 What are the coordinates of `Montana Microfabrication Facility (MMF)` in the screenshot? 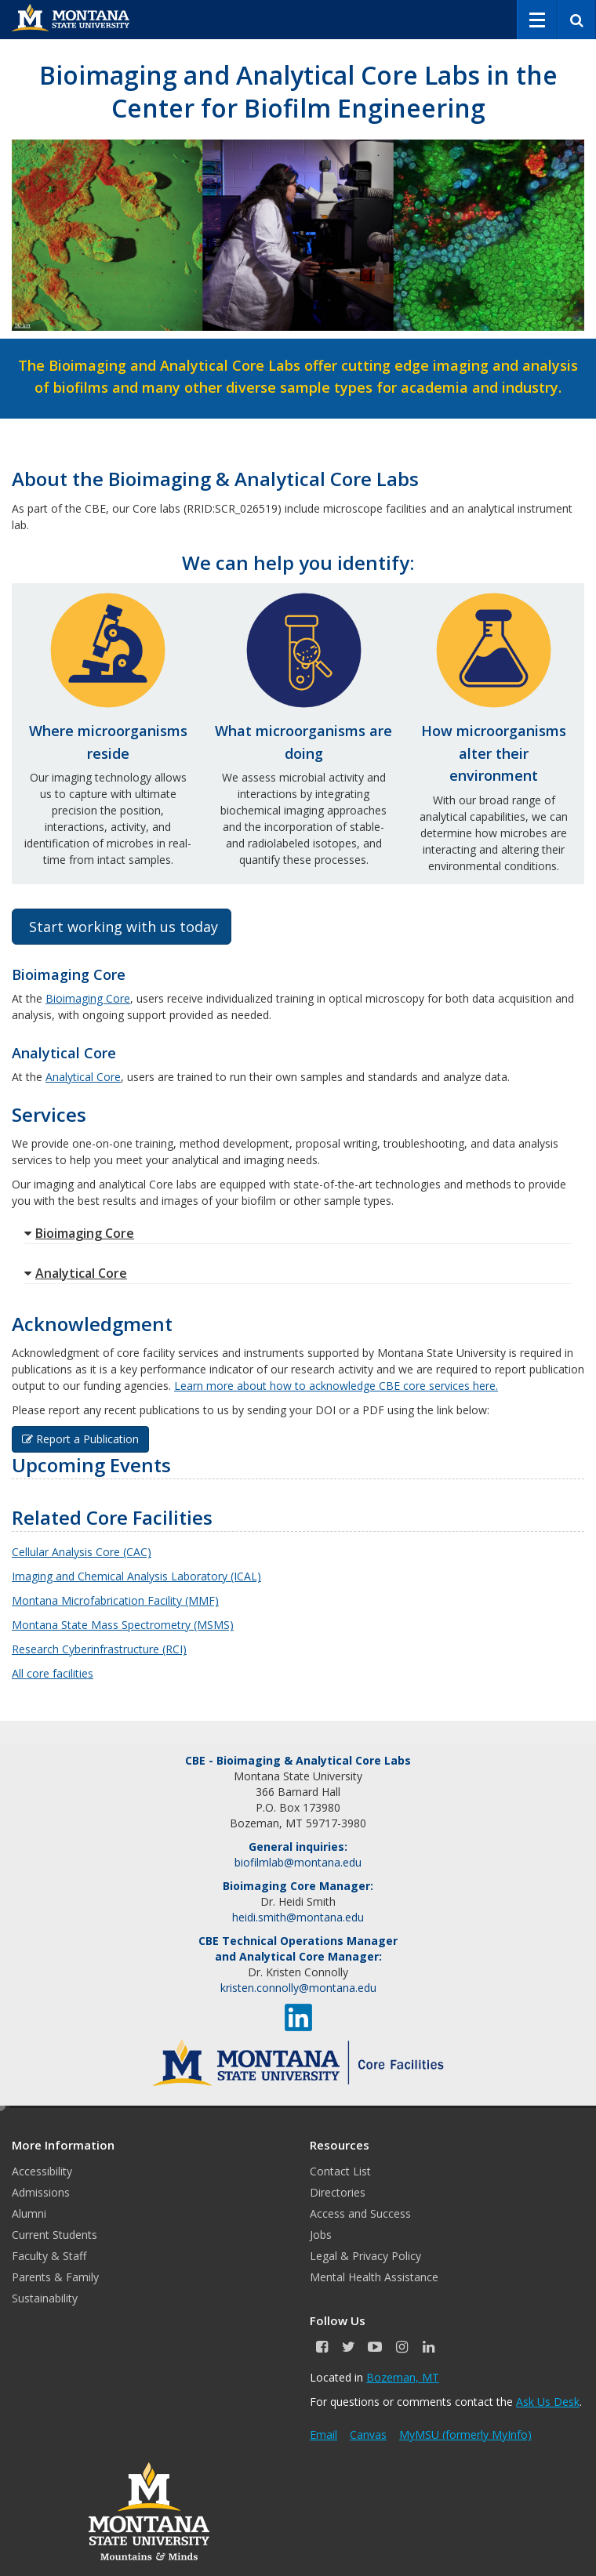 It's located at (115, 1600).